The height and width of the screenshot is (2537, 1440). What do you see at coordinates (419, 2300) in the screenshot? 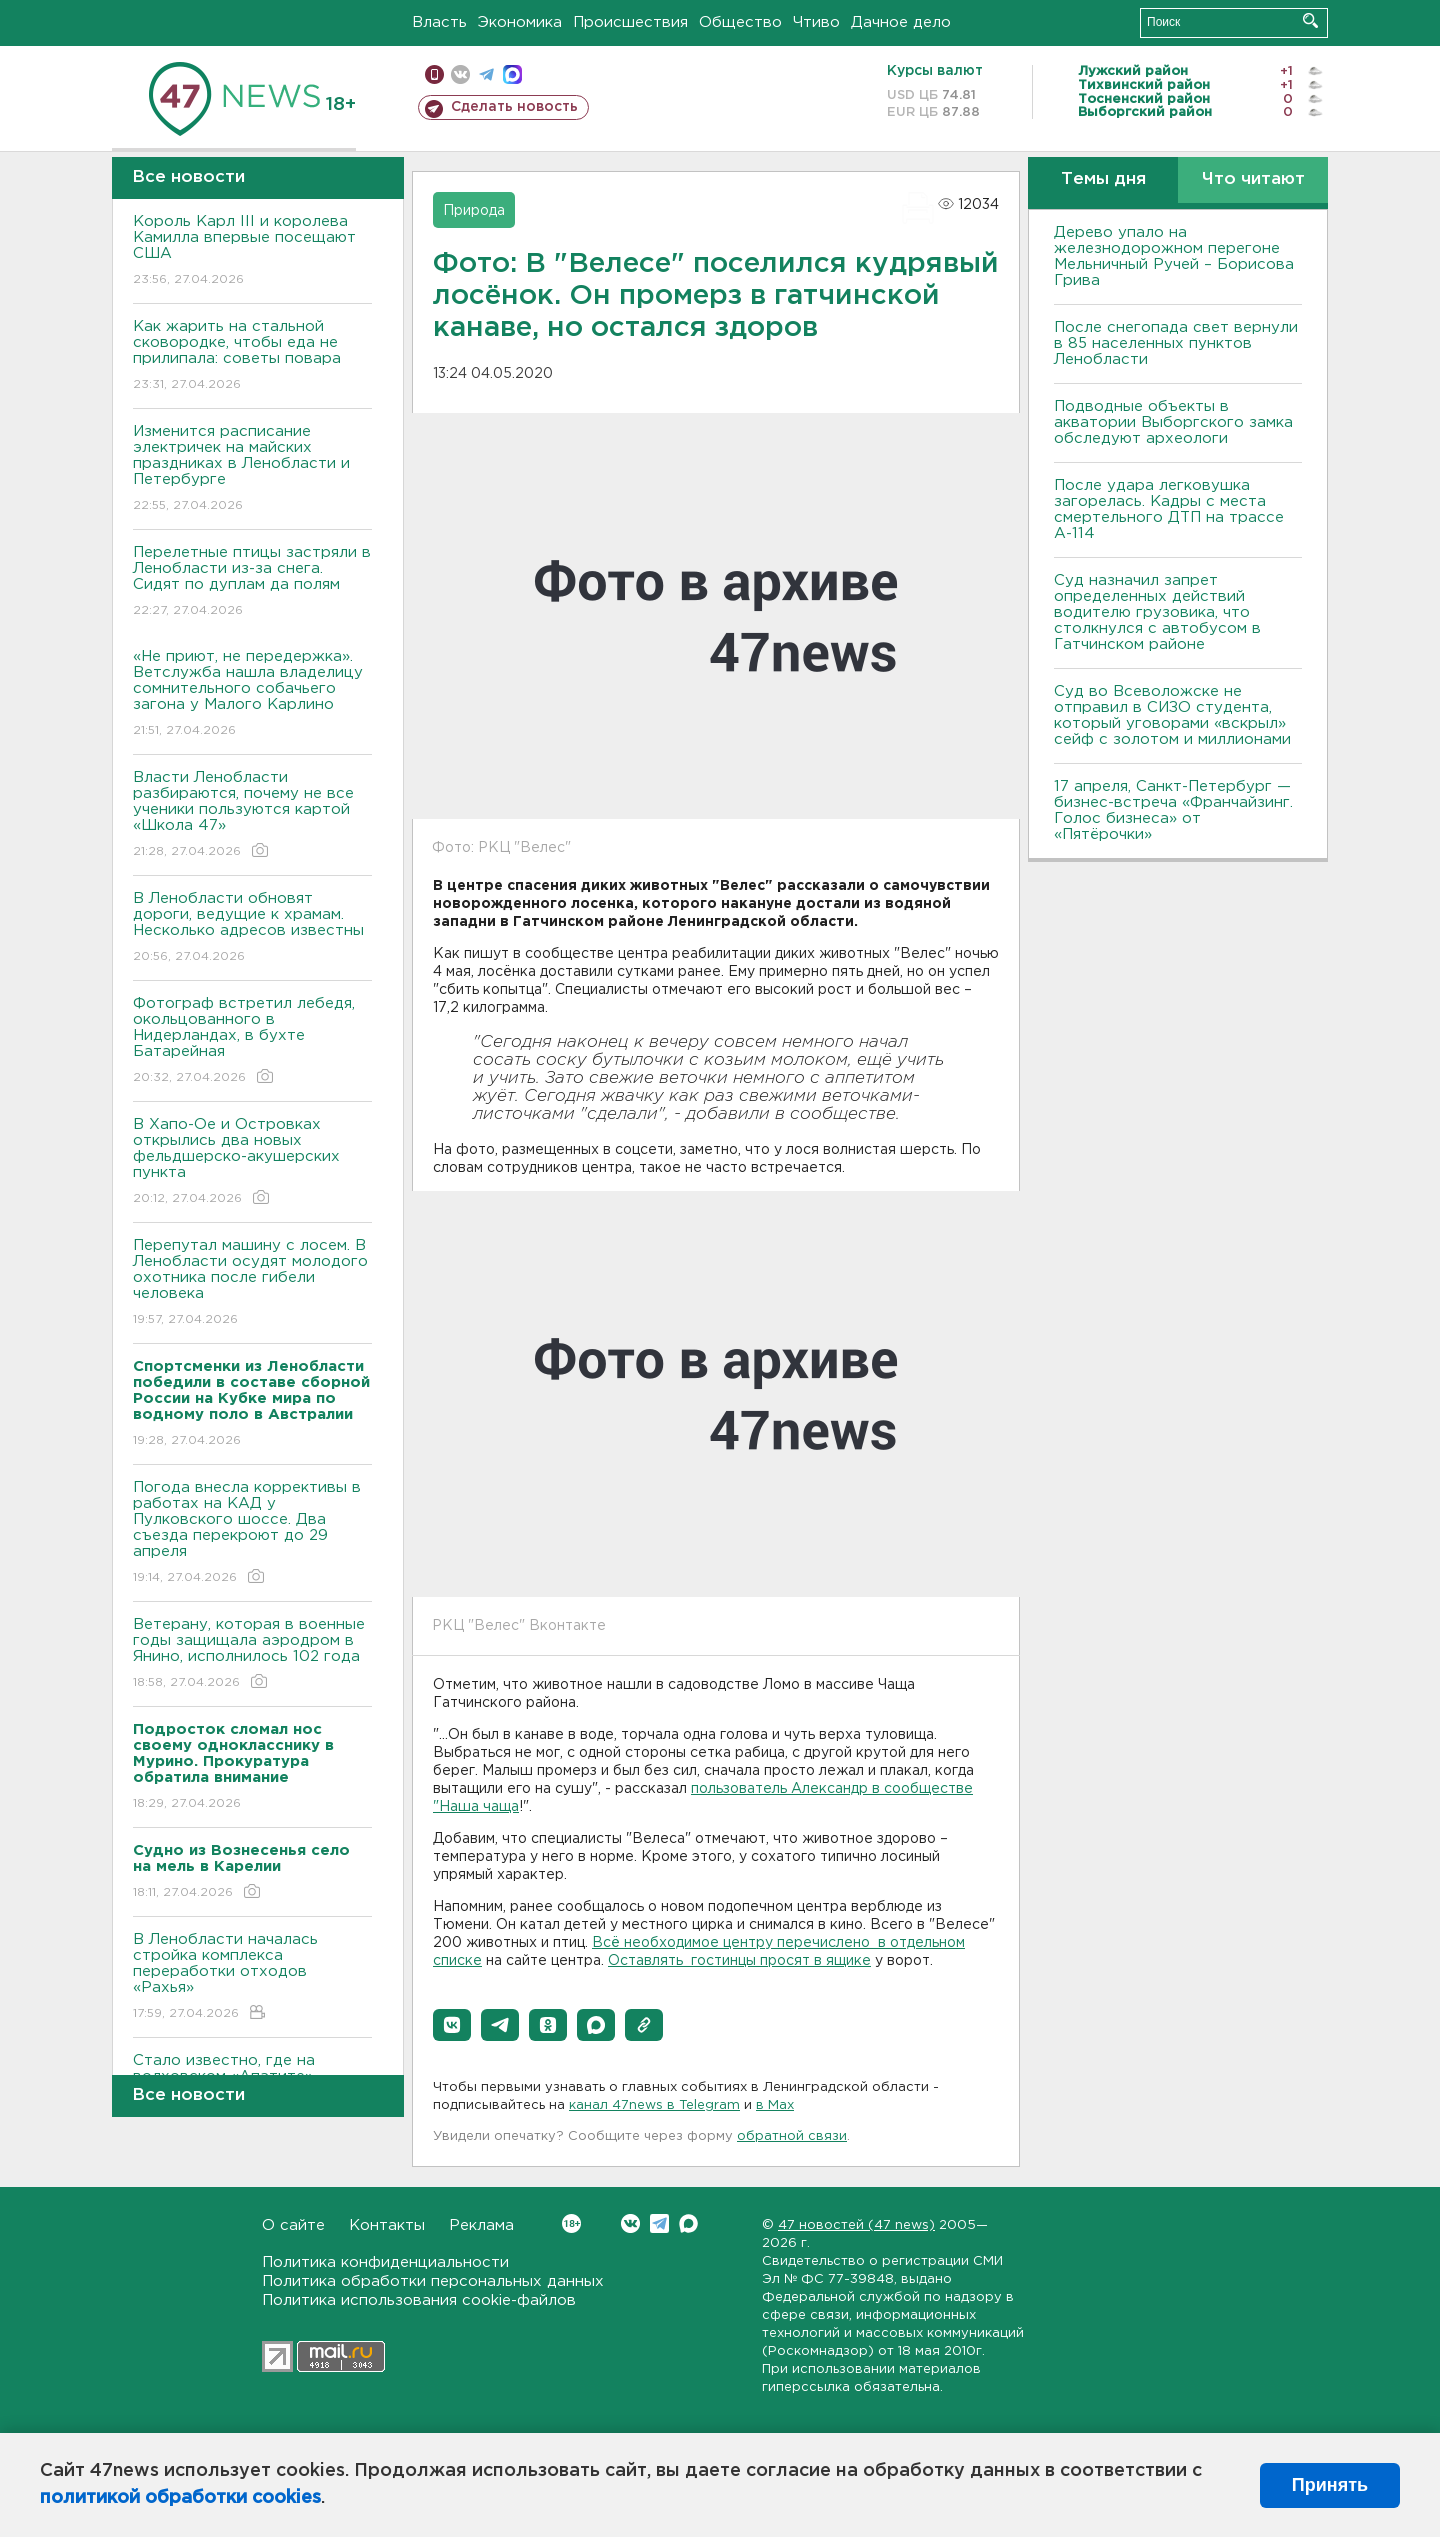
I see `Политика использования cookie-файлов` at bounding box center [419, 2300].